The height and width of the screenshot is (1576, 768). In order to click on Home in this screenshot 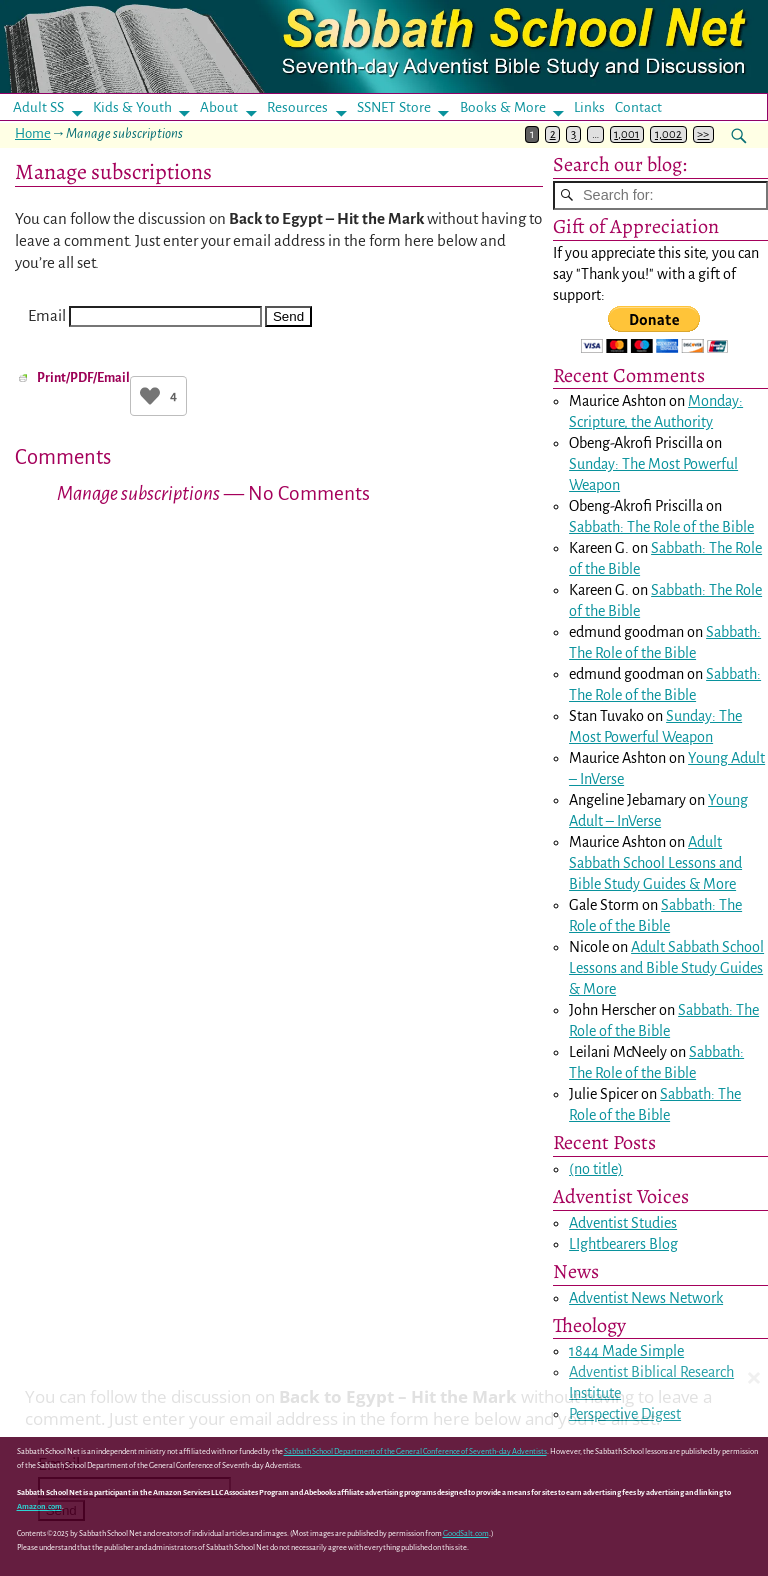, I will do `click(33, 133)`.